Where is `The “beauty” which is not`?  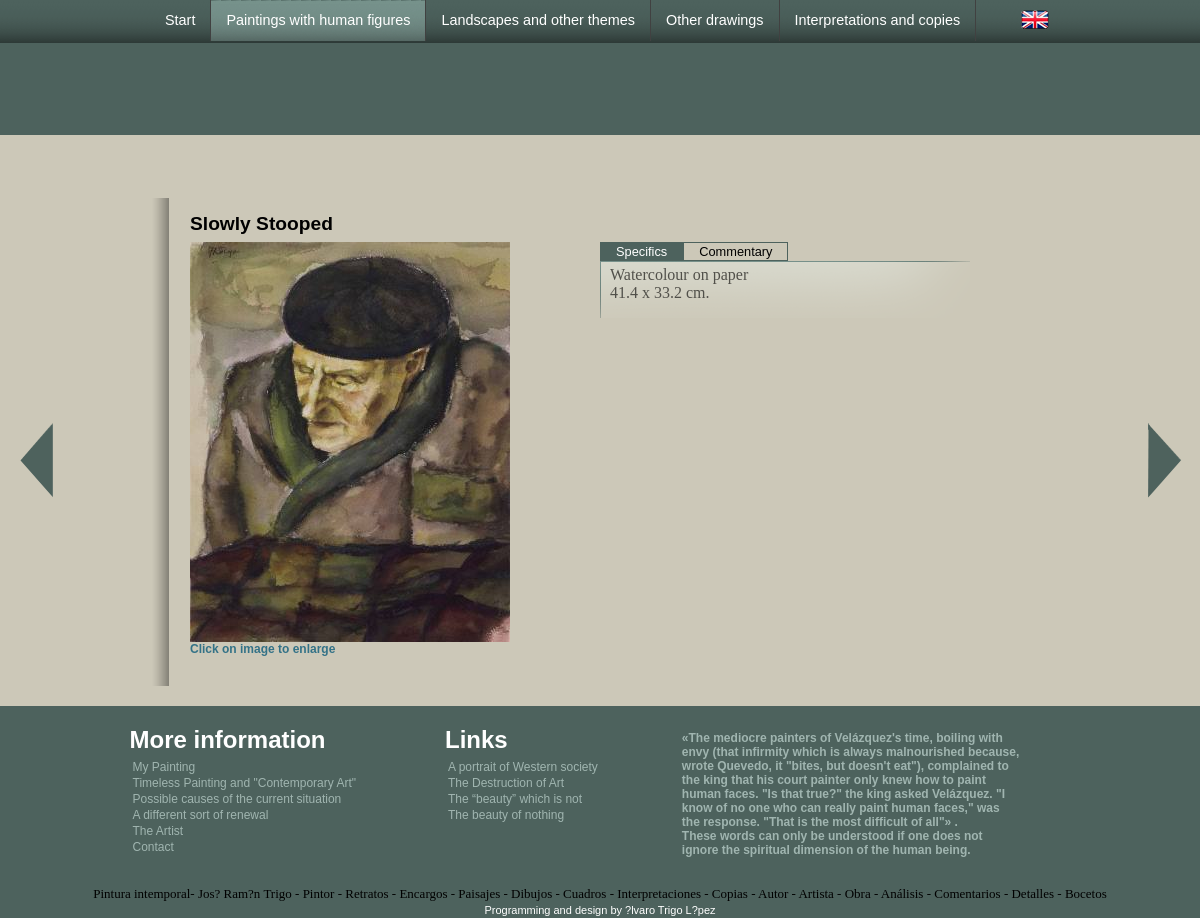
The “beauty” which is not is located at coordinates (515, 799).